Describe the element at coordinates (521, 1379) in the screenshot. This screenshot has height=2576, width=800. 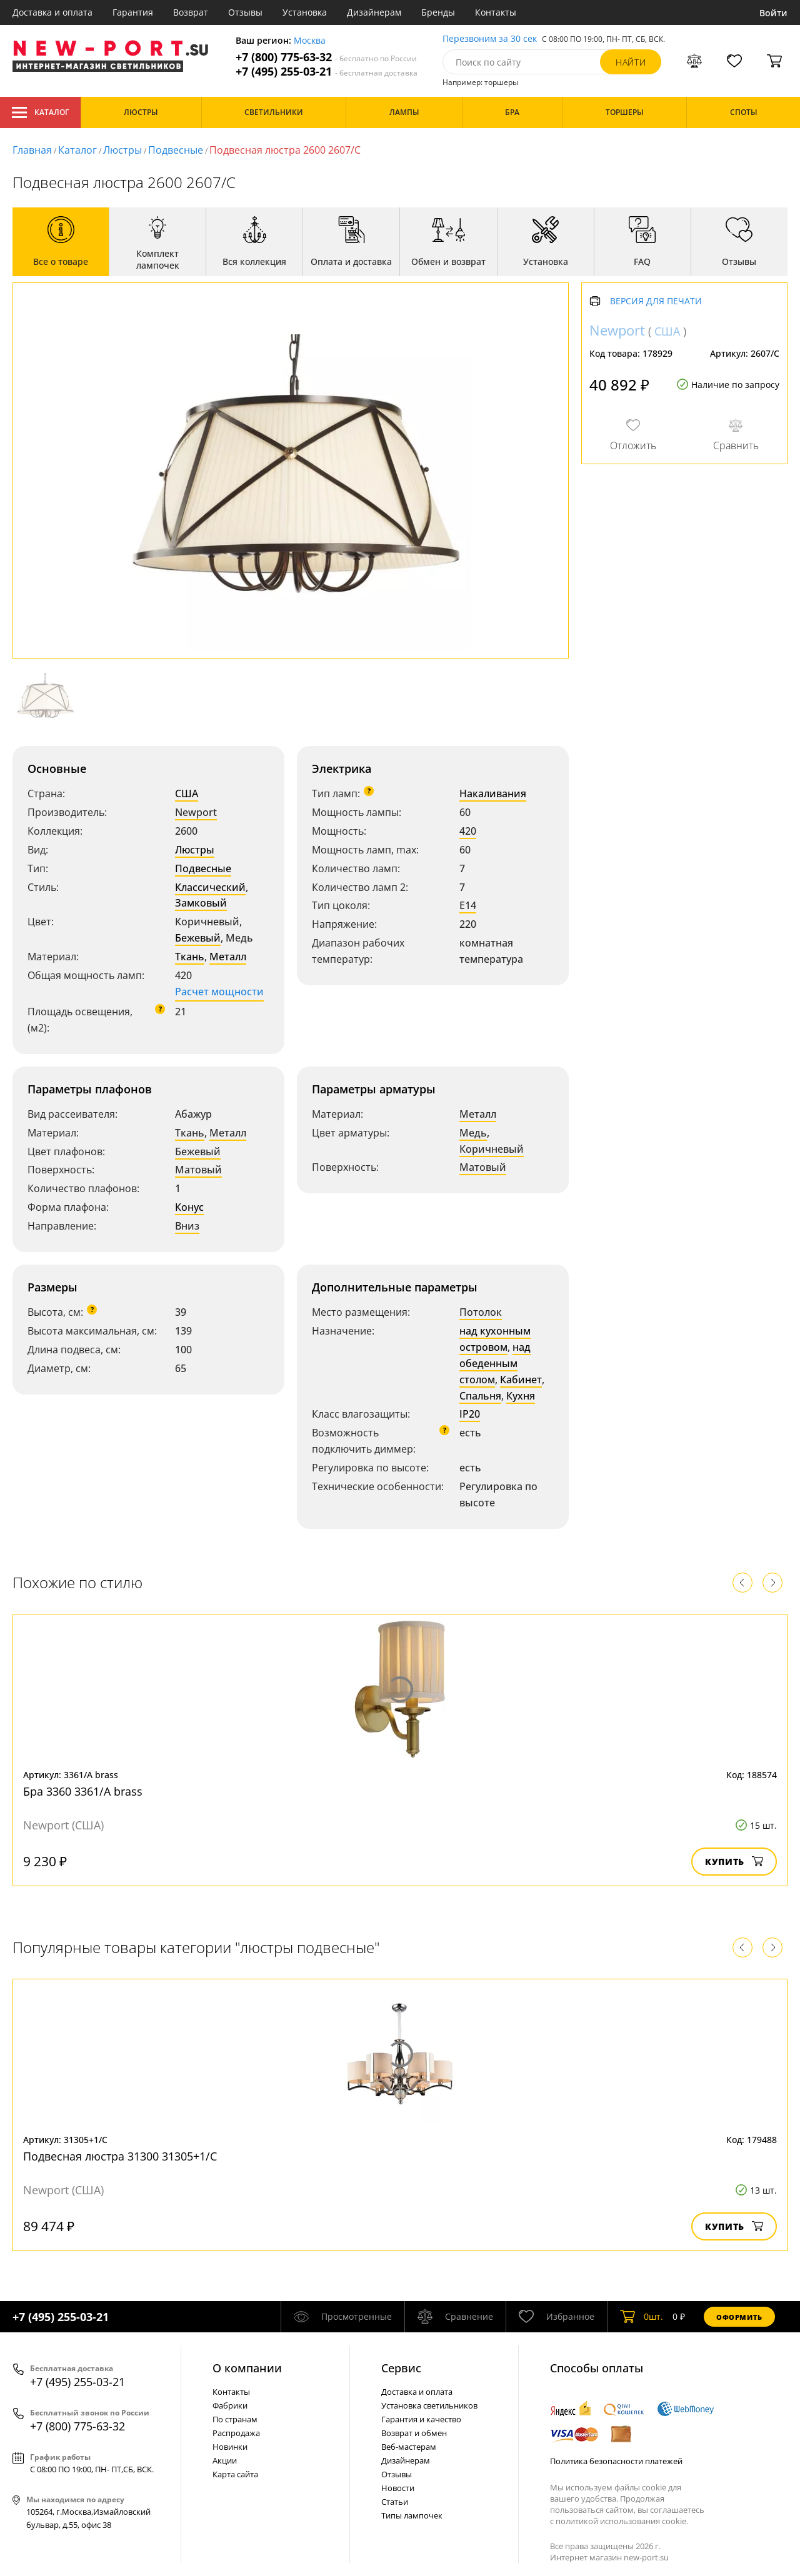
I see `Кабинет` at that location.